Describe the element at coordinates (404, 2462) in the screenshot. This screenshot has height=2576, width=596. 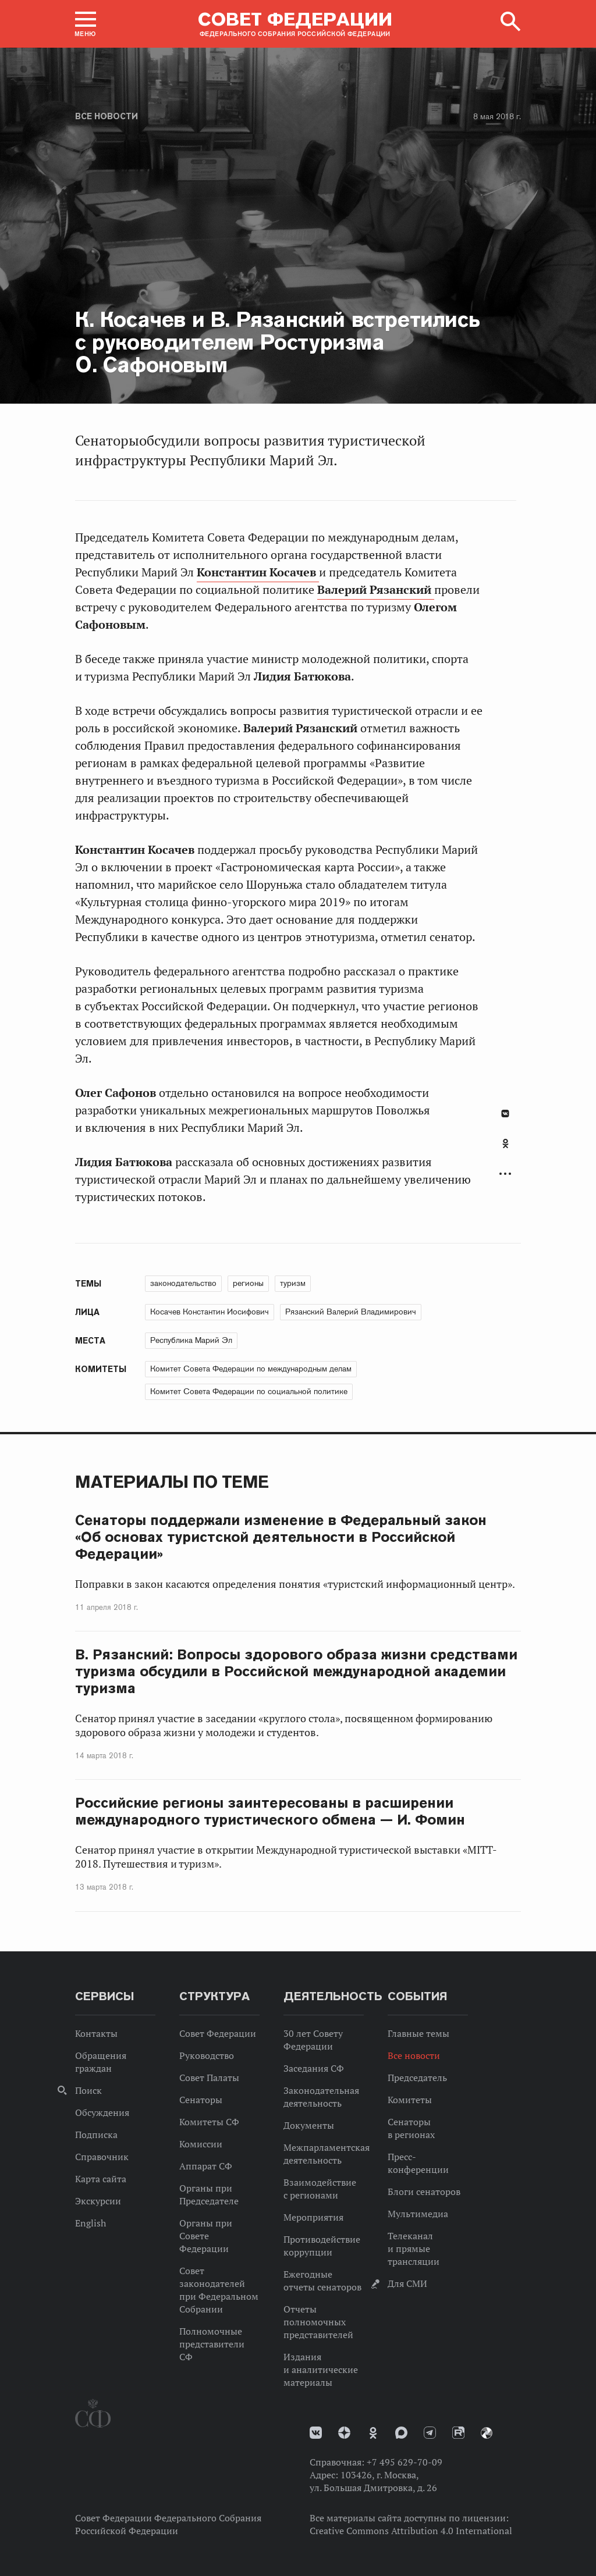
I see `+7 495 629-70-09` at that location.